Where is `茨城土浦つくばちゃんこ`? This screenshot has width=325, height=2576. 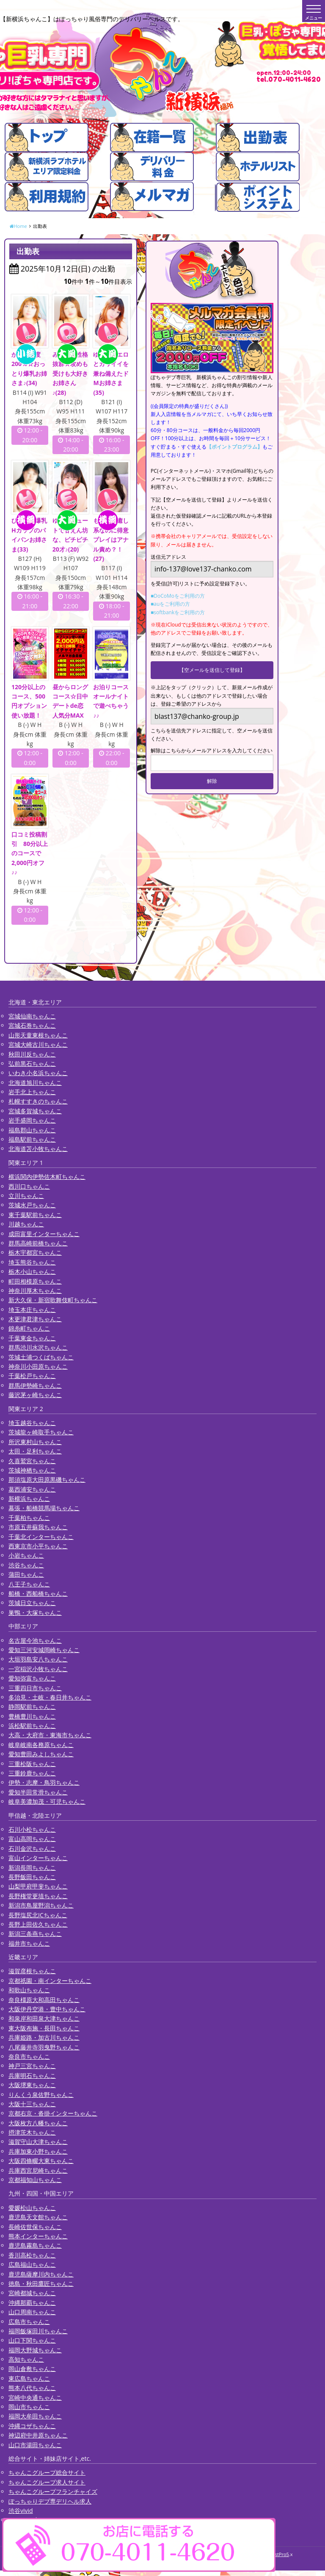 茨城土浦つくばちゃんこ is located at coordinates (41, 1359).